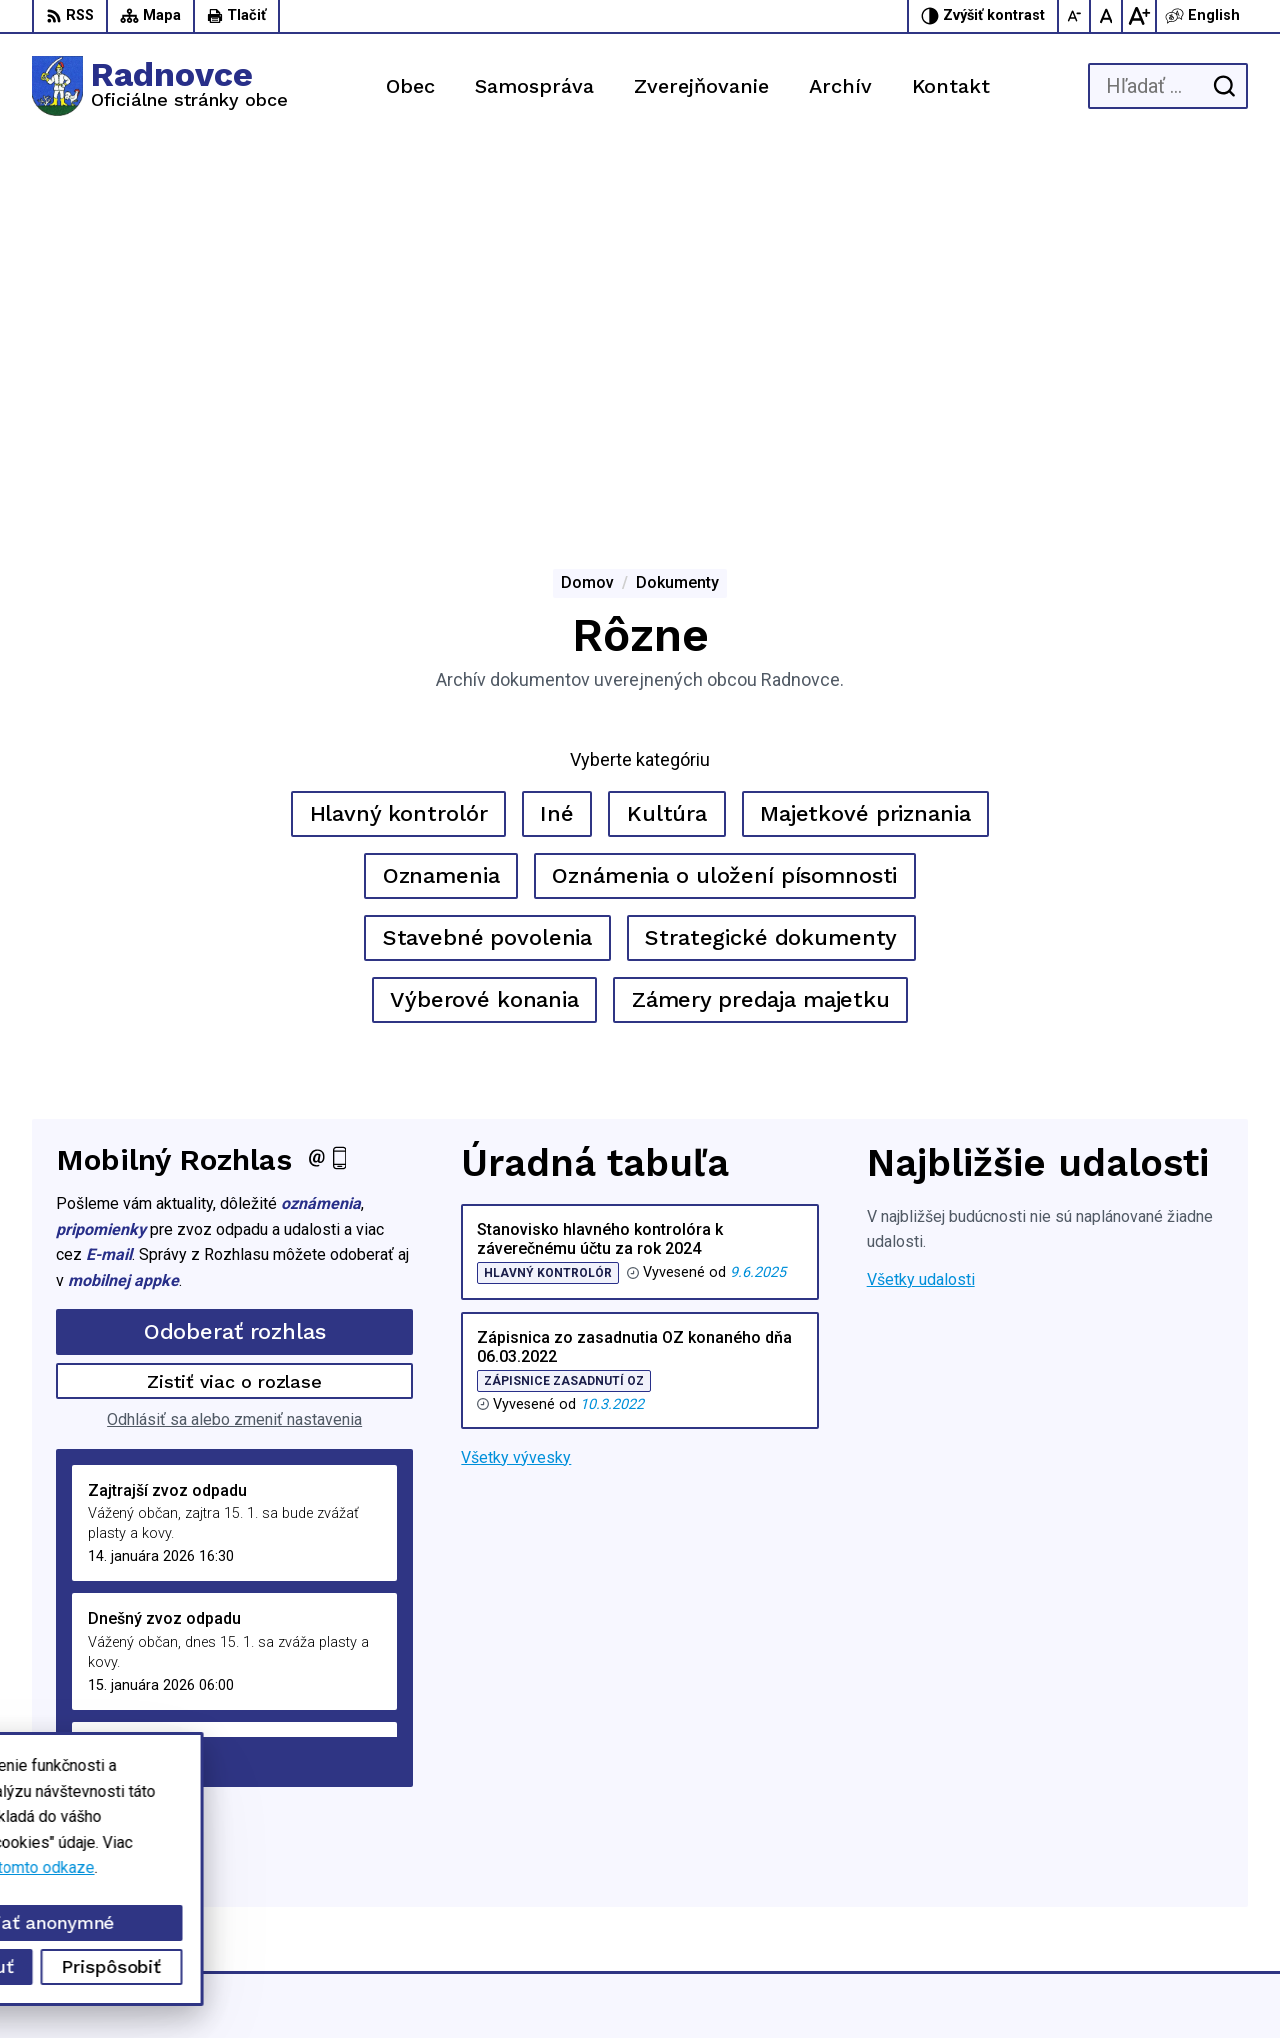 This screenshot has height=2038, width=1280. What do you see at coordinates (939, 1984) in the screenshot?
I see `Obec Radnovce` at bounding box center [939, 1984].